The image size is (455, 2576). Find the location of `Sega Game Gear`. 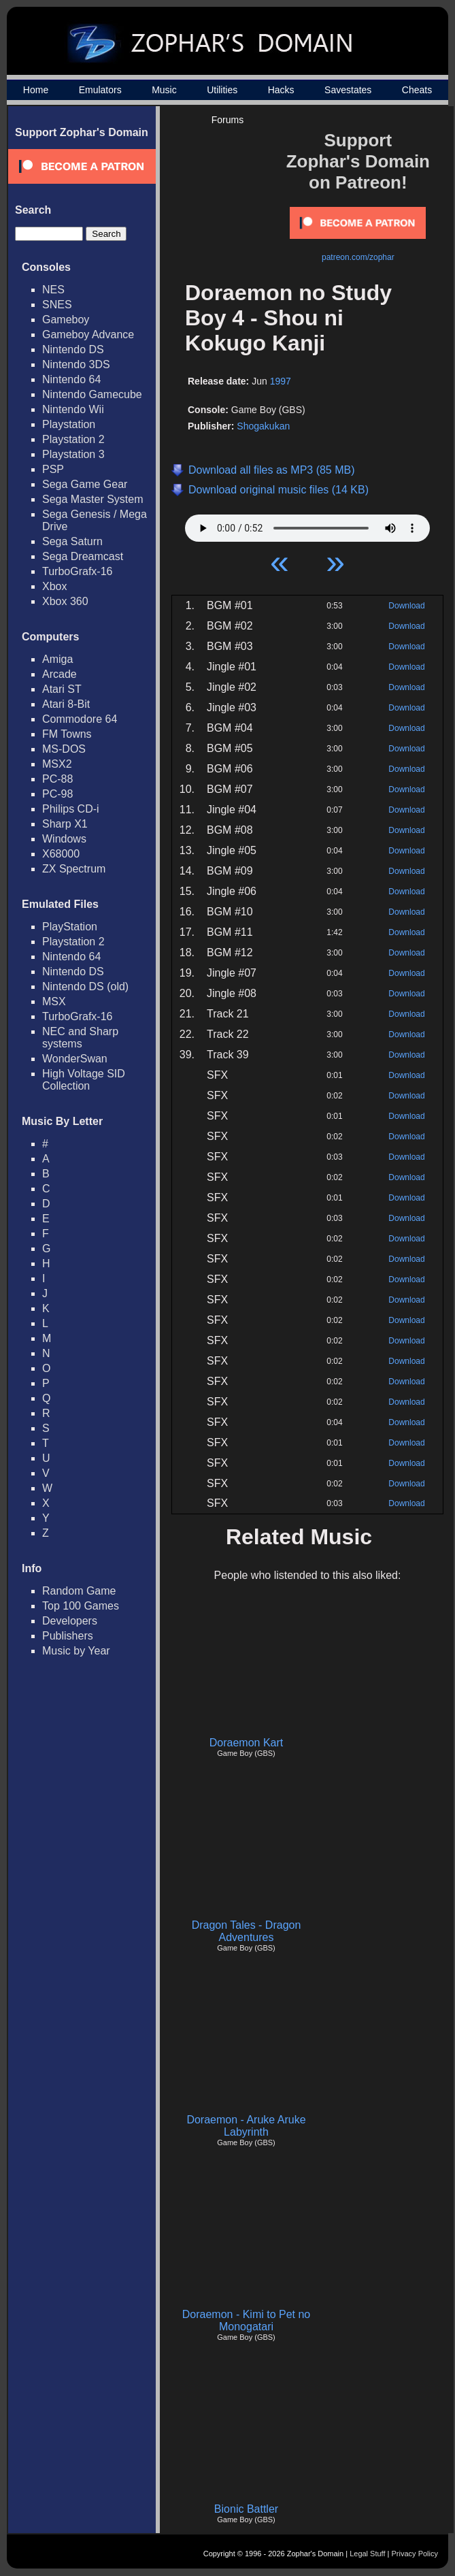

Sega Game Gear is located at coordinates (84, 484).